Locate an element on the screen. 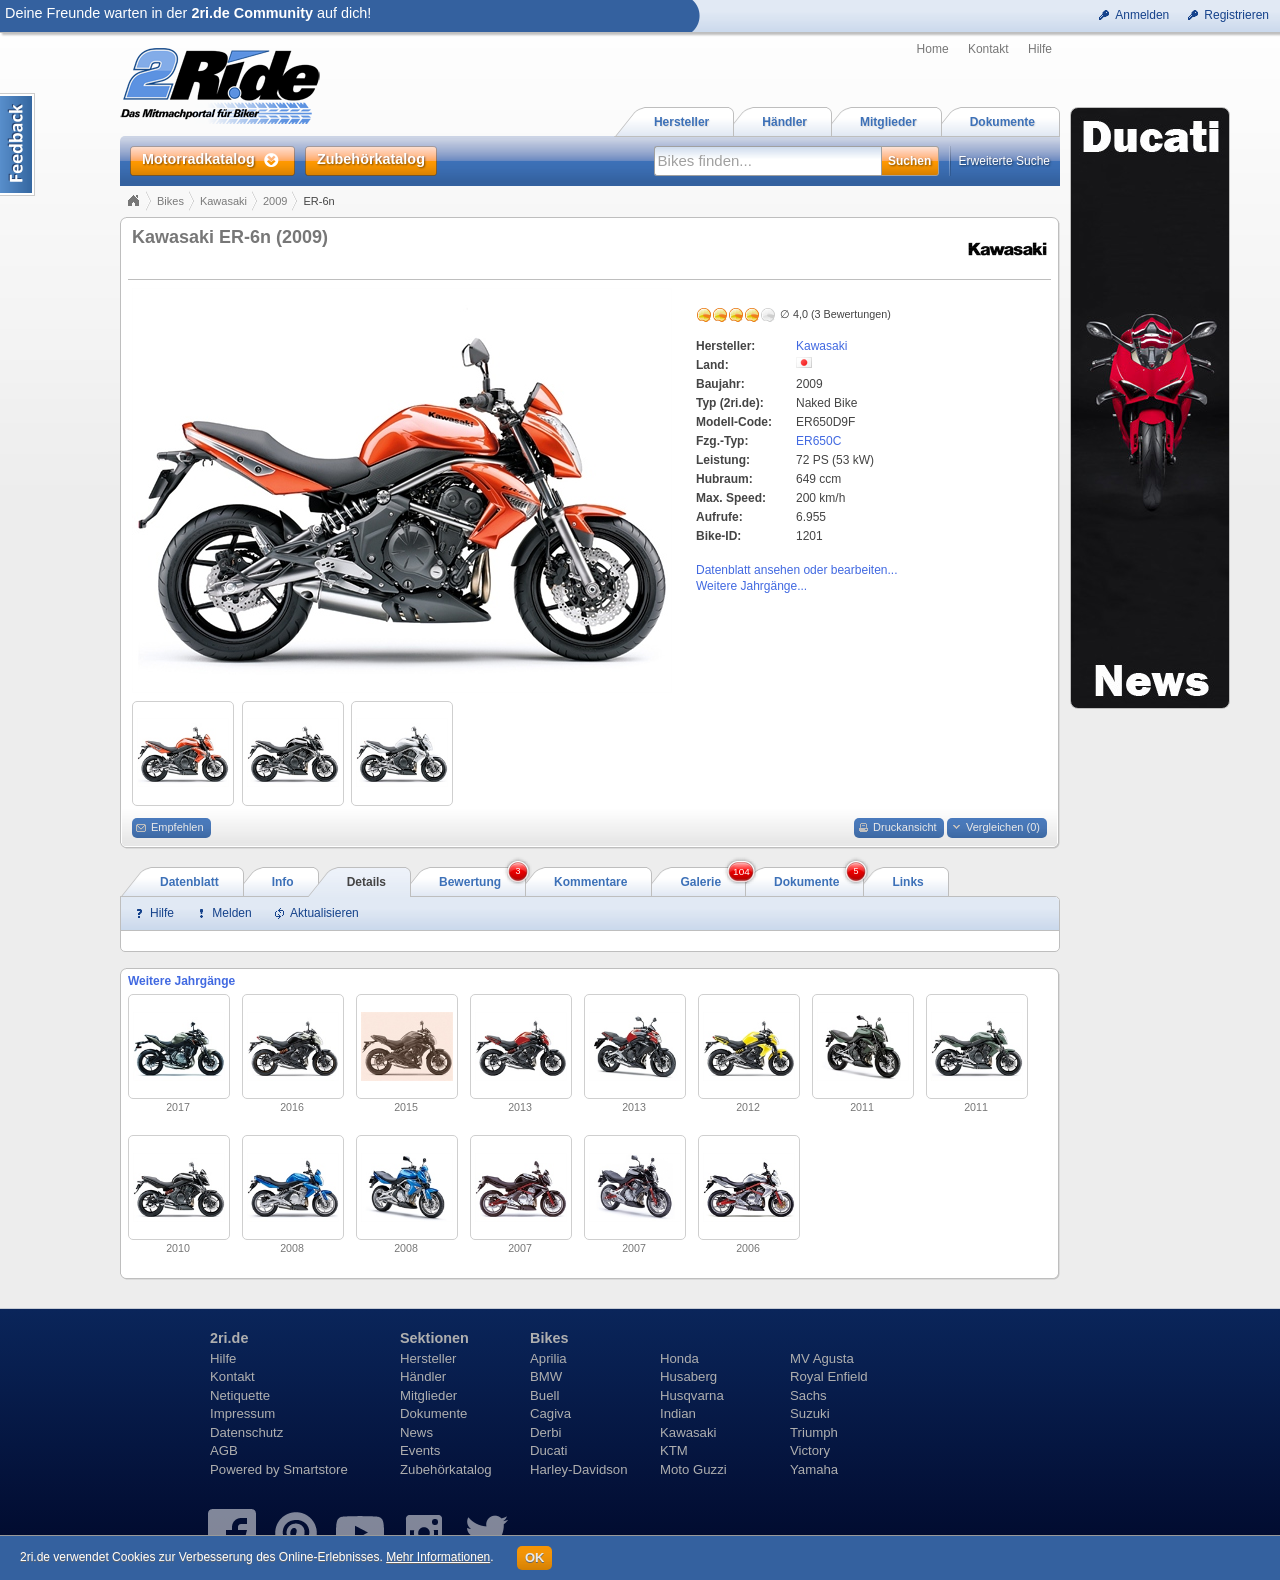  Home is located at coordinates (933, 49).